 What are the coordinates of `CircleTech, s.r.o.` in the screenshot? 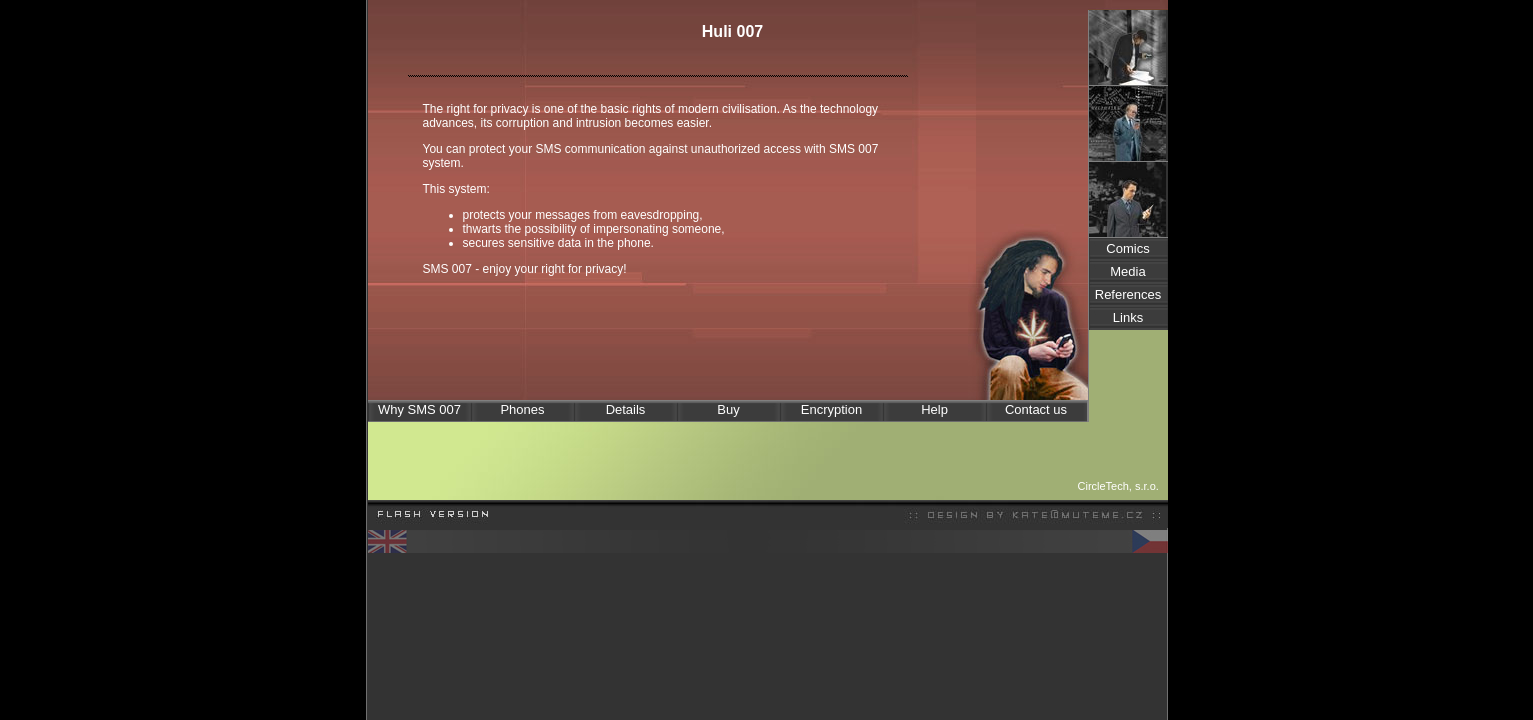 It's located at (1118, 486).